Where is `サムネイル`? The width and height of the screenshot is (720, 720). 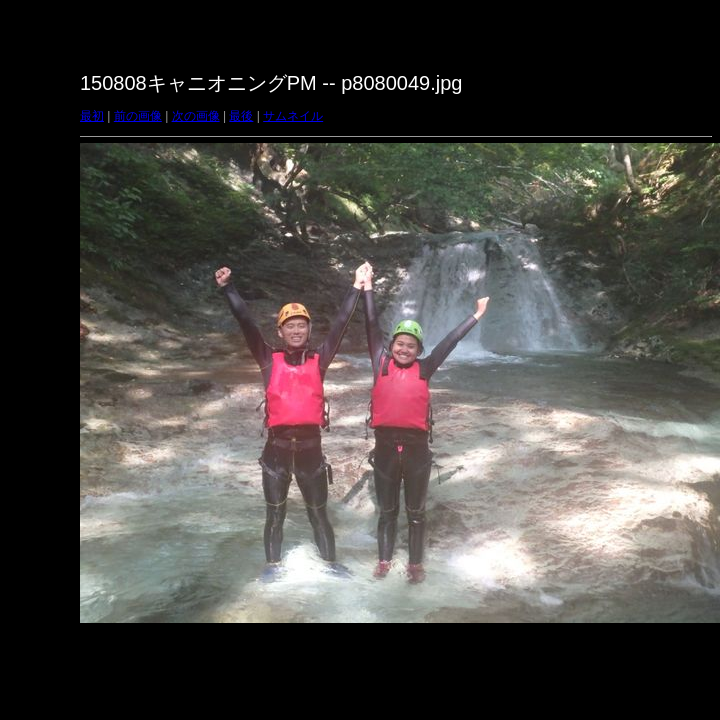
サムネイル is located at coordinates (293, 116).